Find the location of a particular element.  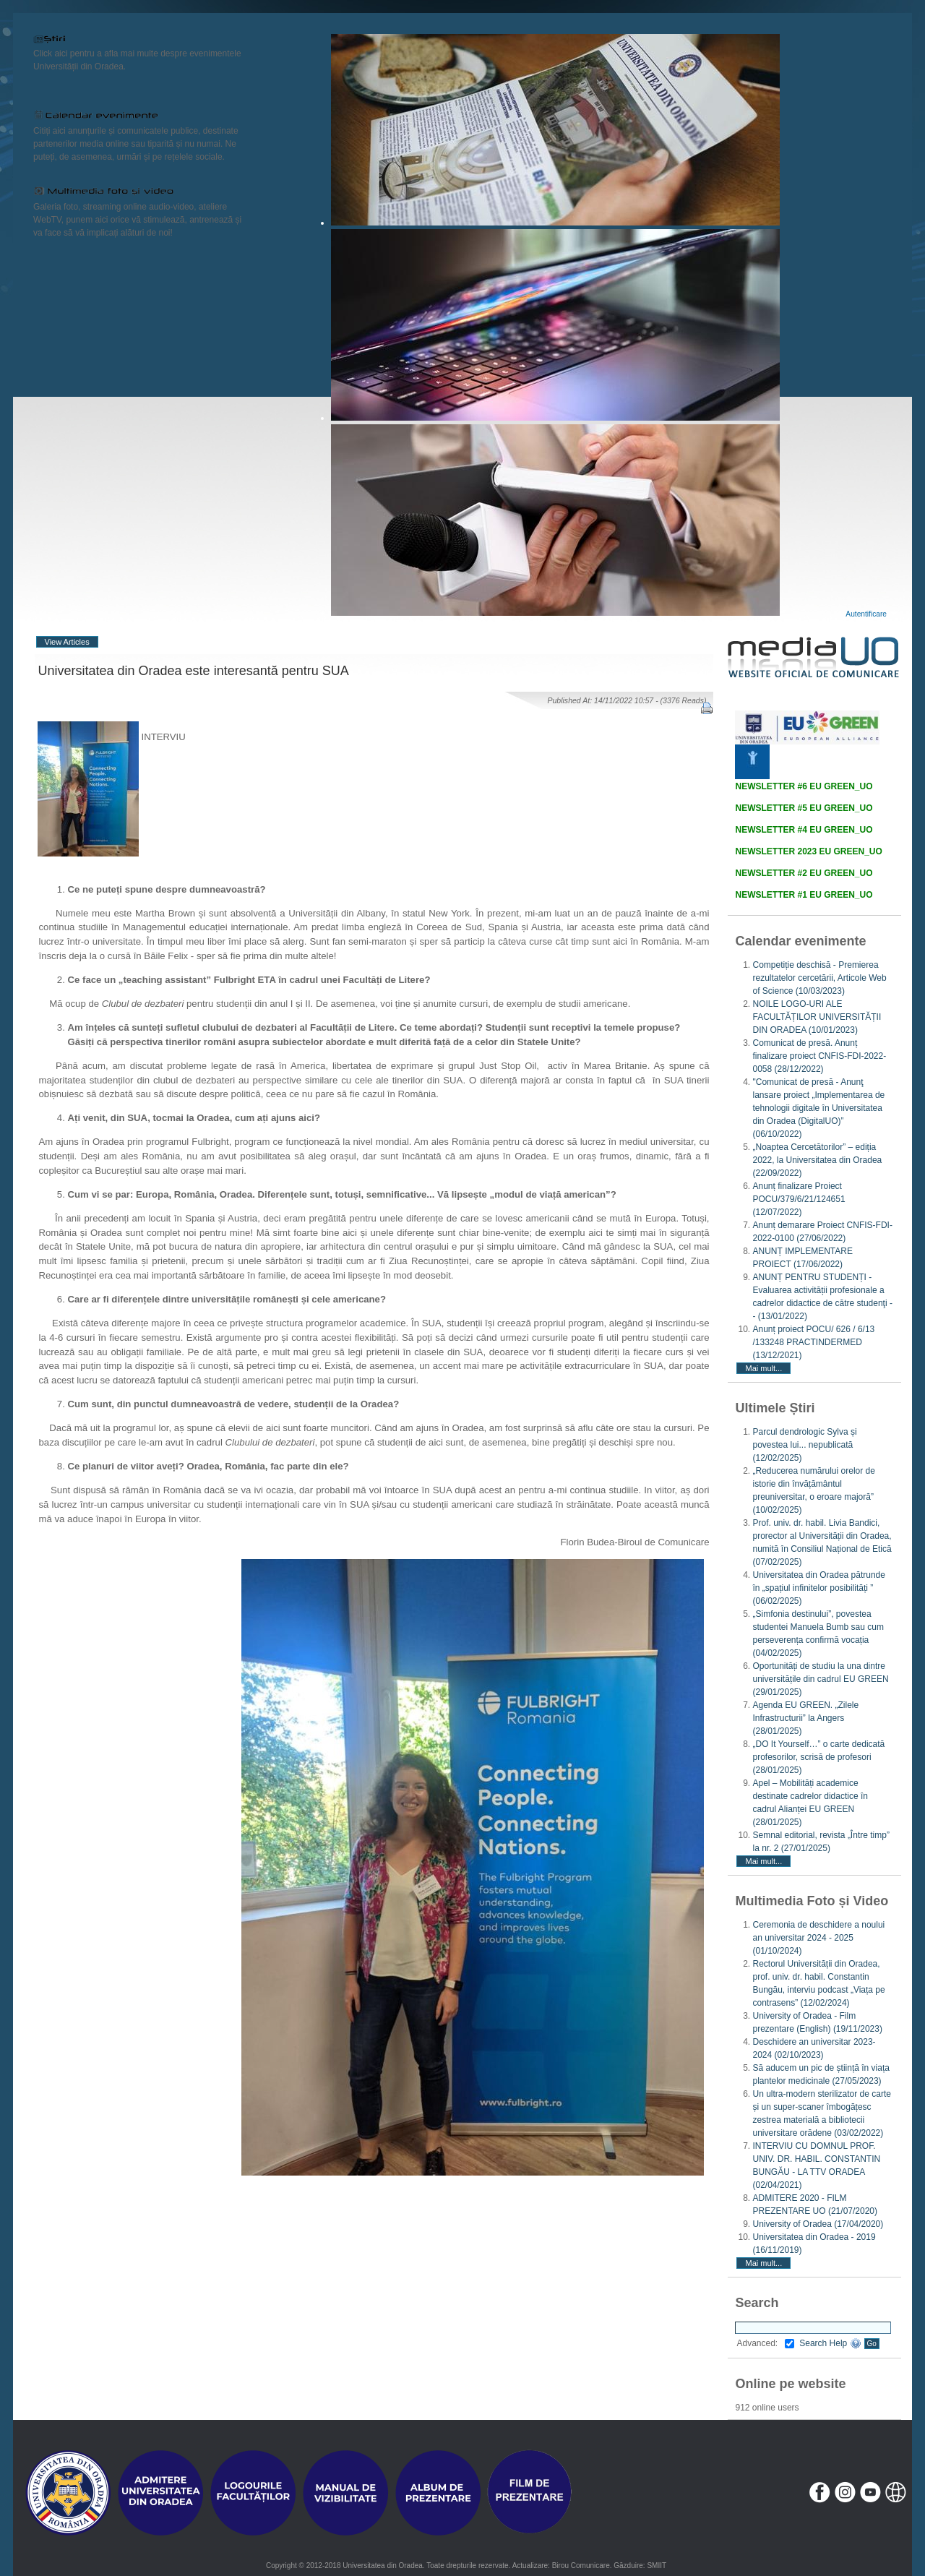

NOILE LOGO-URI ALE FACULTĂȚILOR UNIVERSITĂȚII DIN ORADEA is located at coordinates (816, 1017).